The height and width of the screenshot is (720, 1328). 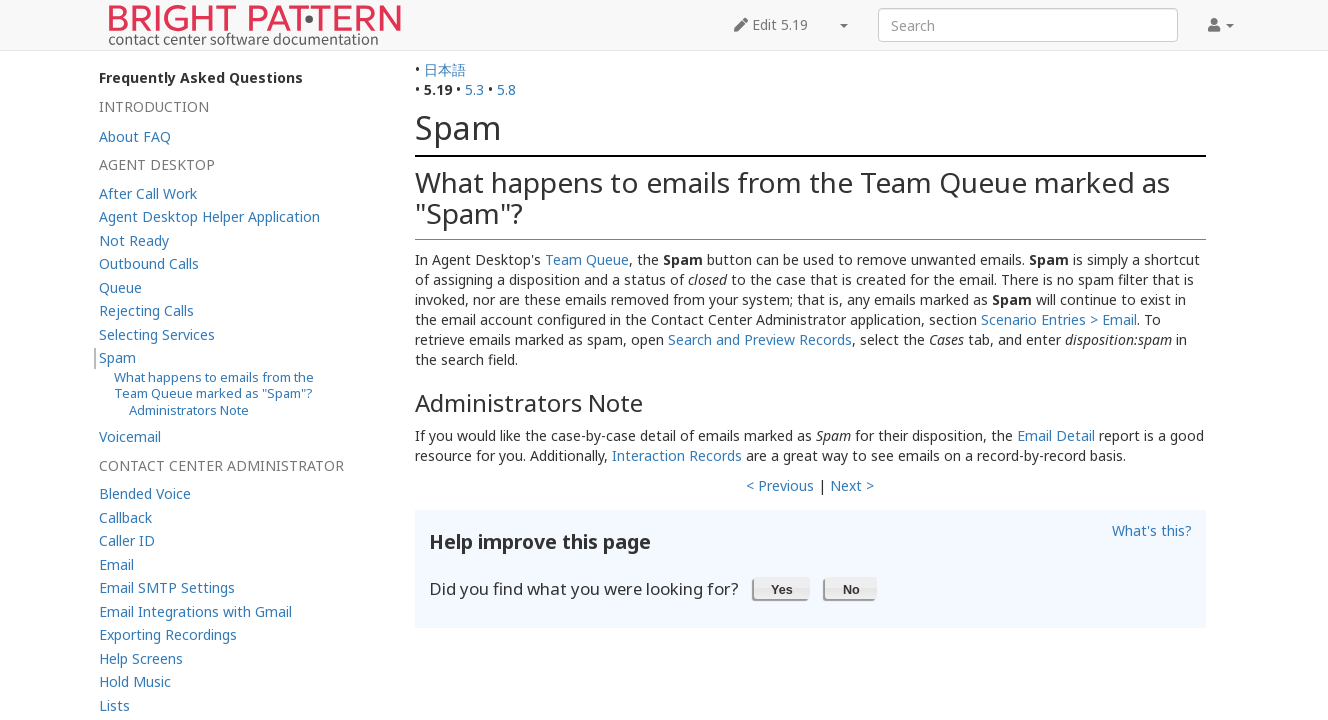 What do you see at coordinates (1059, 319) in the screenshot?
I see `Scenario Entries > Email` at bounding box center [1059, 319].